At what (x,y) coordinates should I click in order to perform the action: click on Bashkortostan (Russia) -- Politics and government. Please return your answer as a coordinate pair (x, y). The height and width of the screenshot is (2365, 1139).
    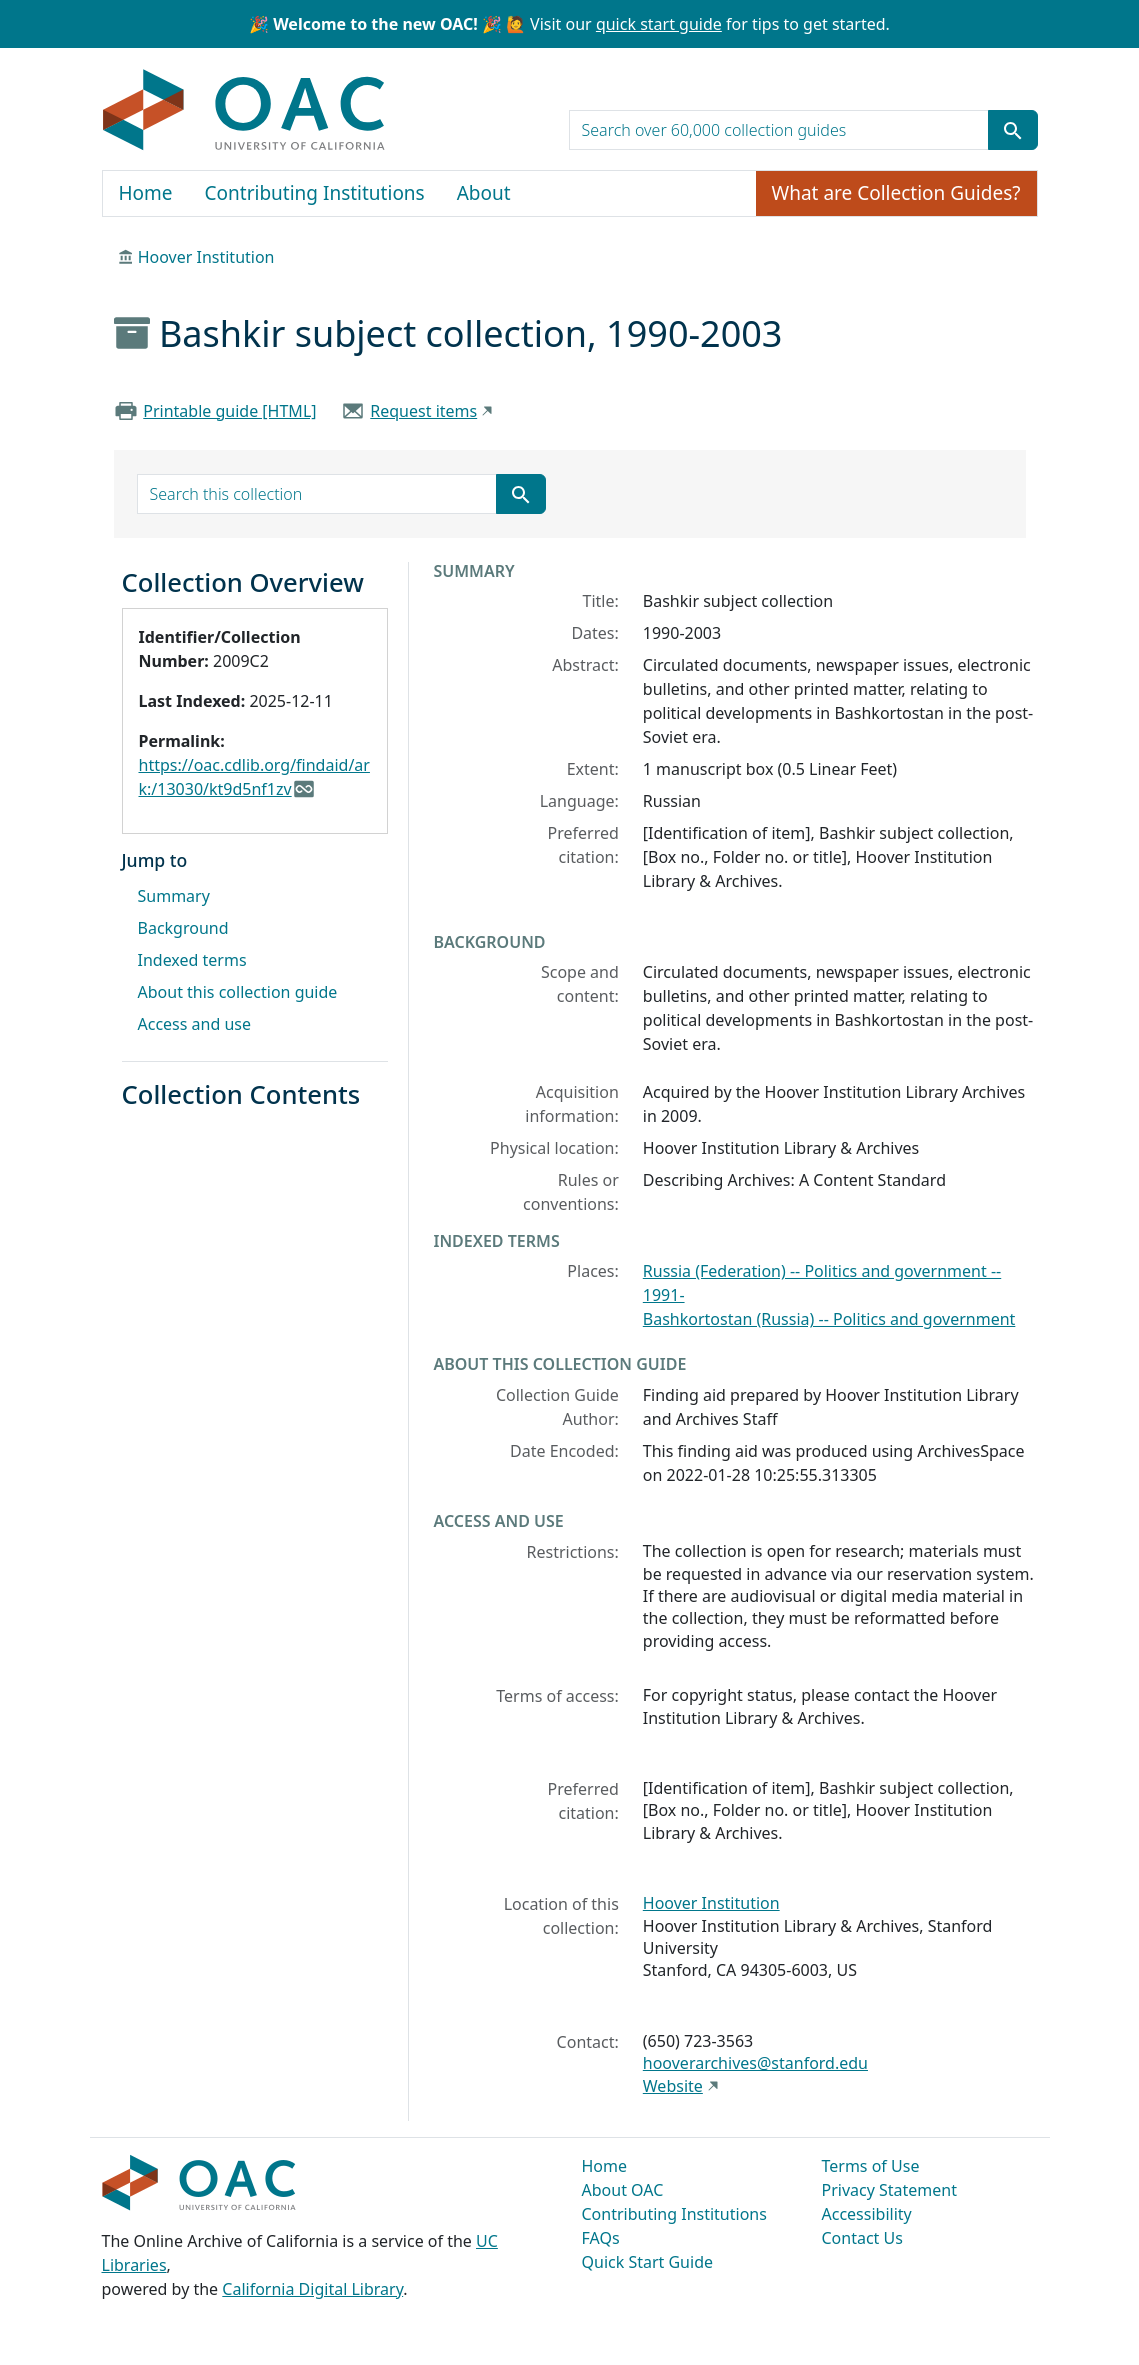
    Looking at the image, I should click on (829, 1319).